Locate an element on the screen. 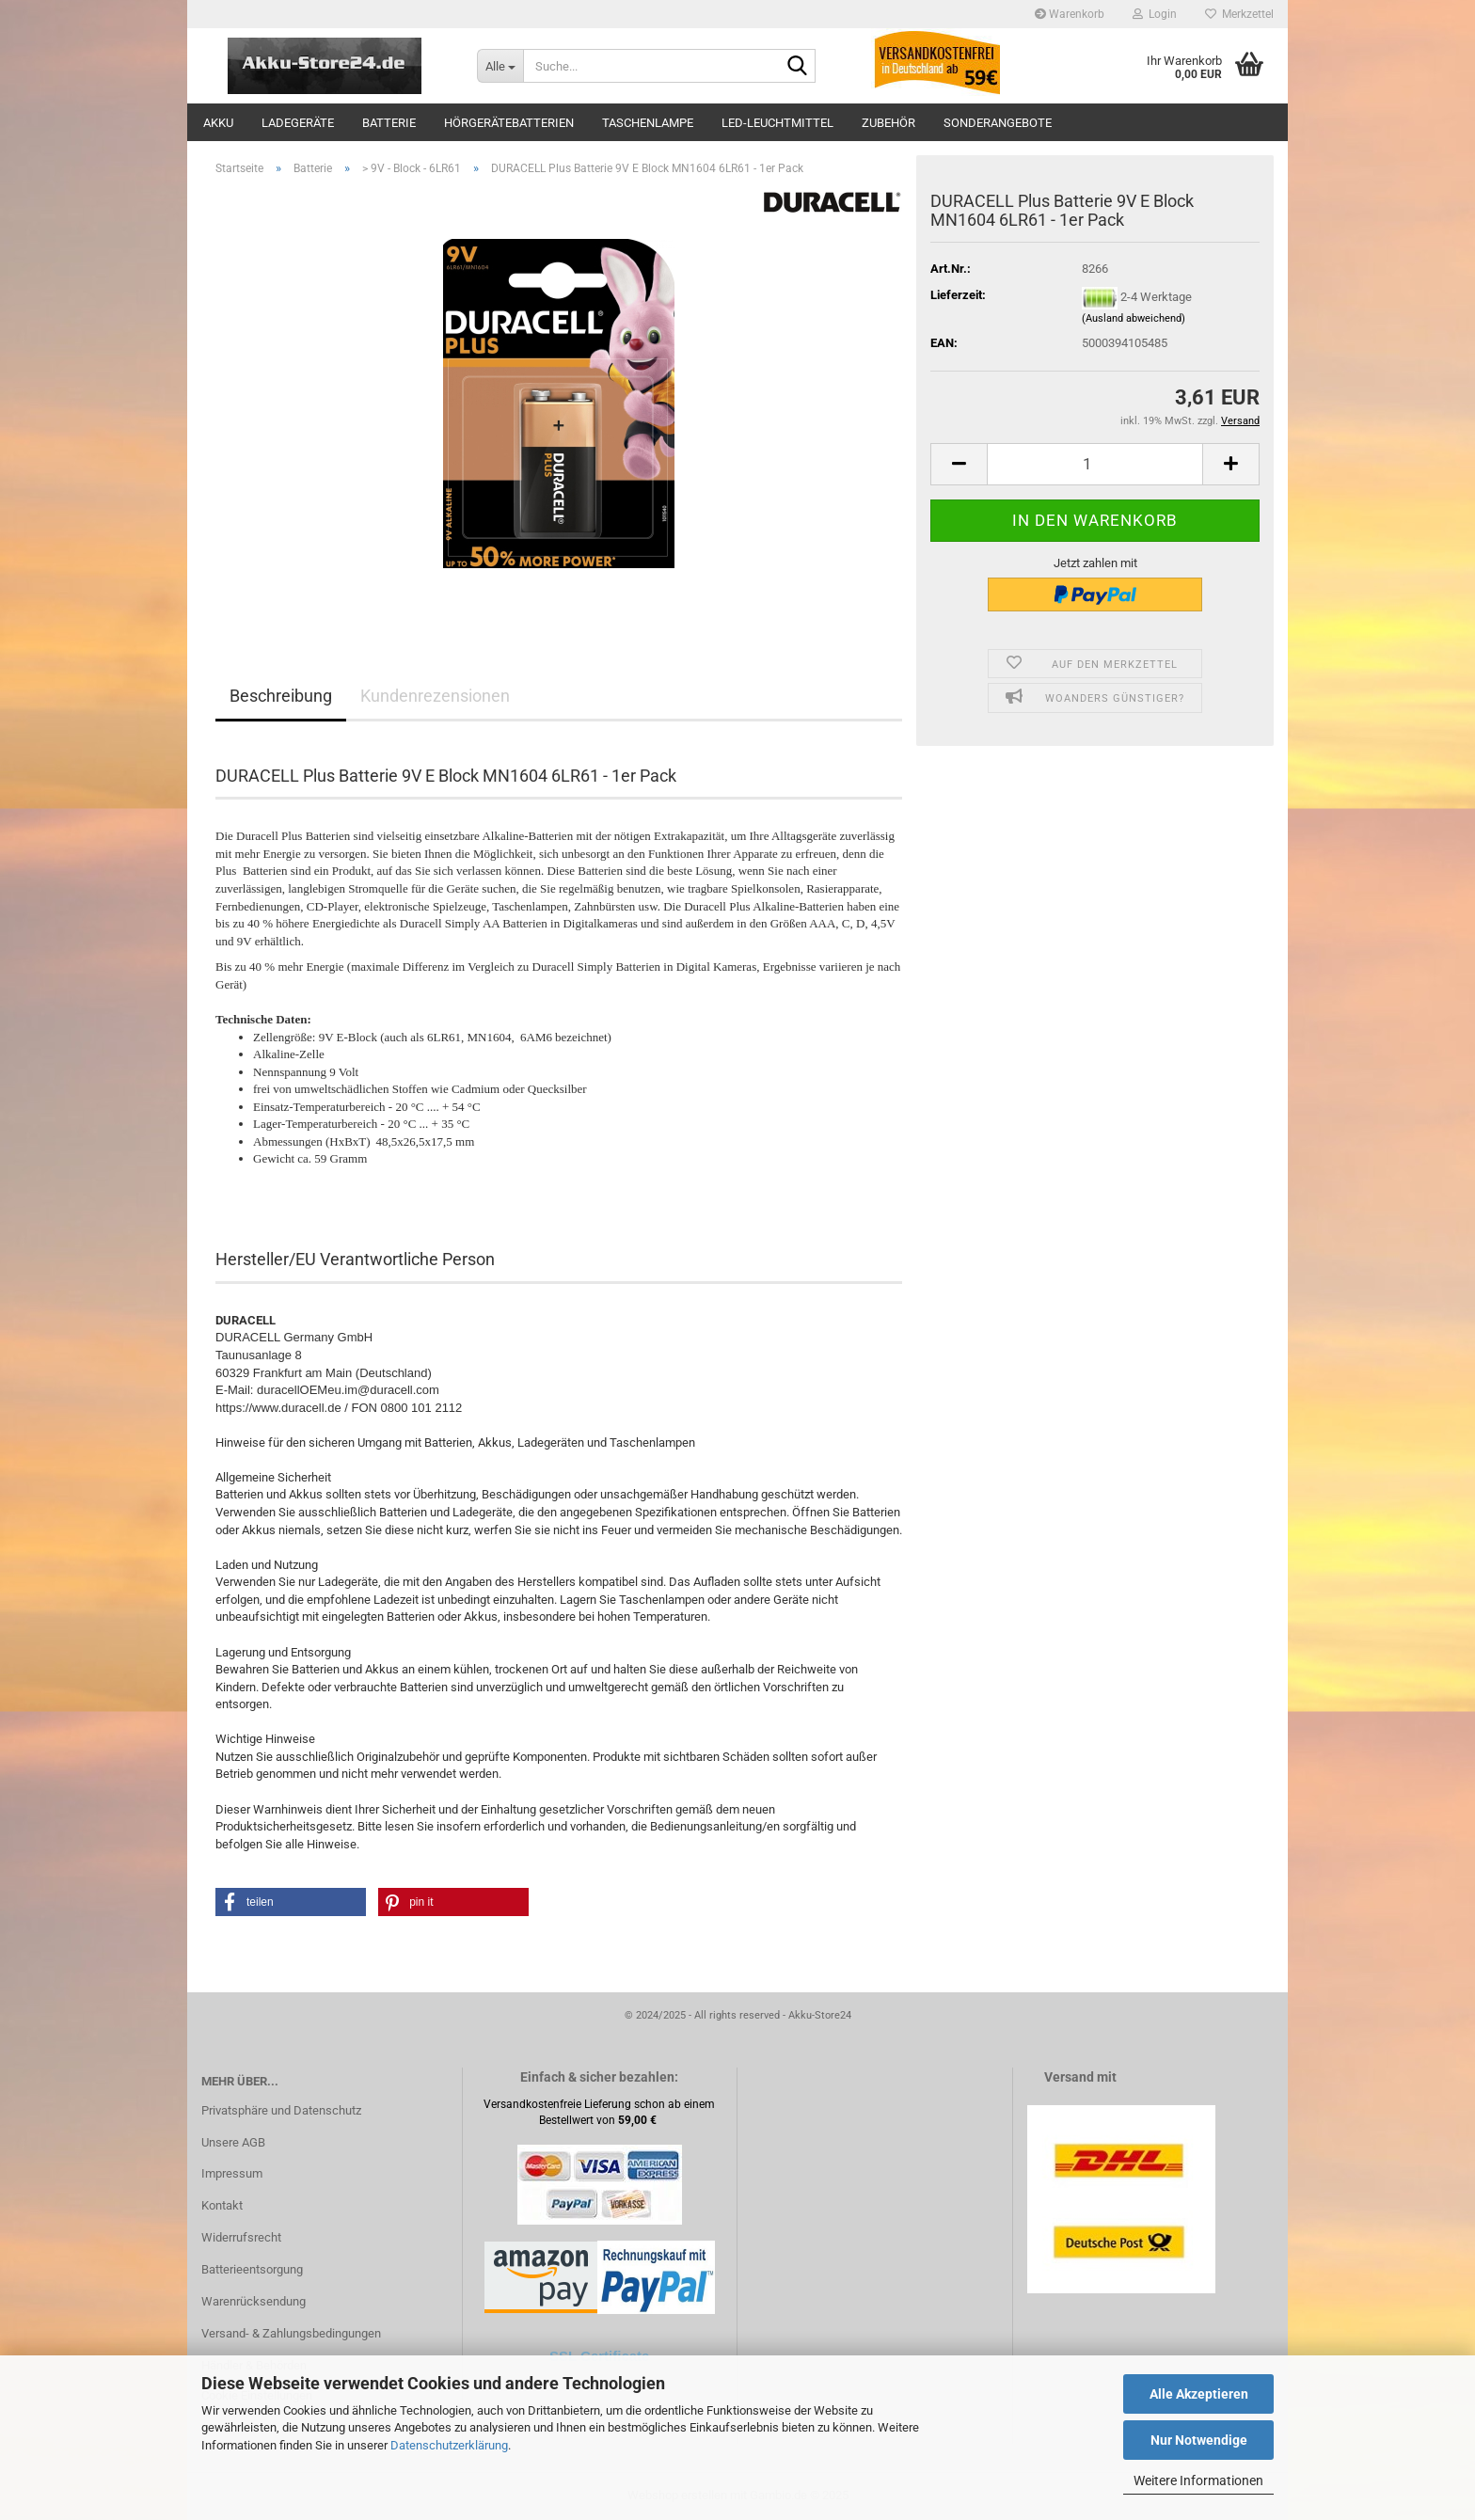  Sonderangebote is located at coordinates (998, 123).